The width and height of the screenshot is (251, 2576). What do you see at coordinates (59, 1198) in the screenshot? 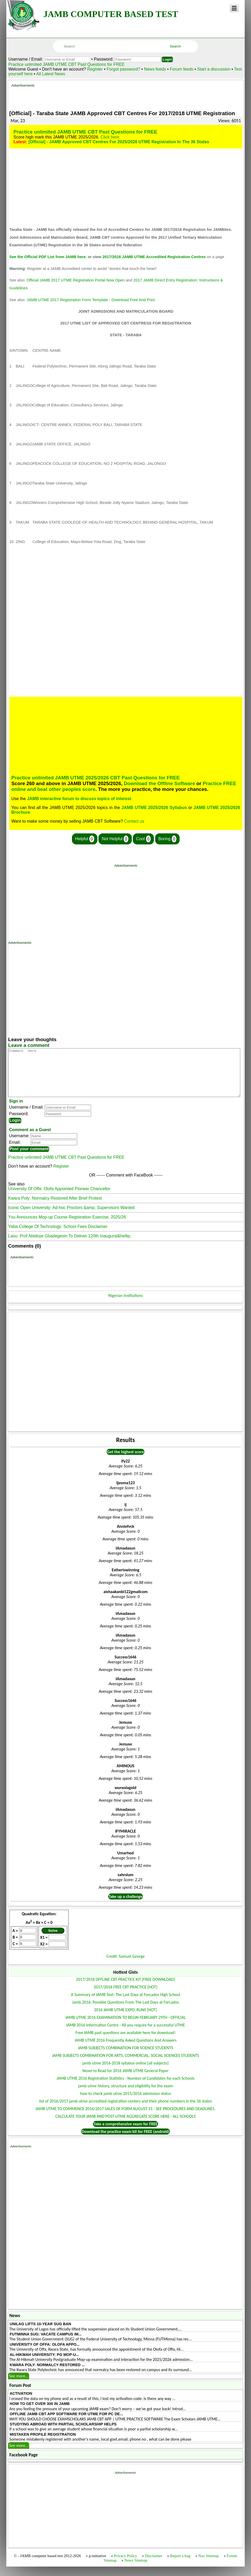
I see `University Of Offa: Olofa Appointed Pioneer Chancellor` at bounding box center [59, 1198].